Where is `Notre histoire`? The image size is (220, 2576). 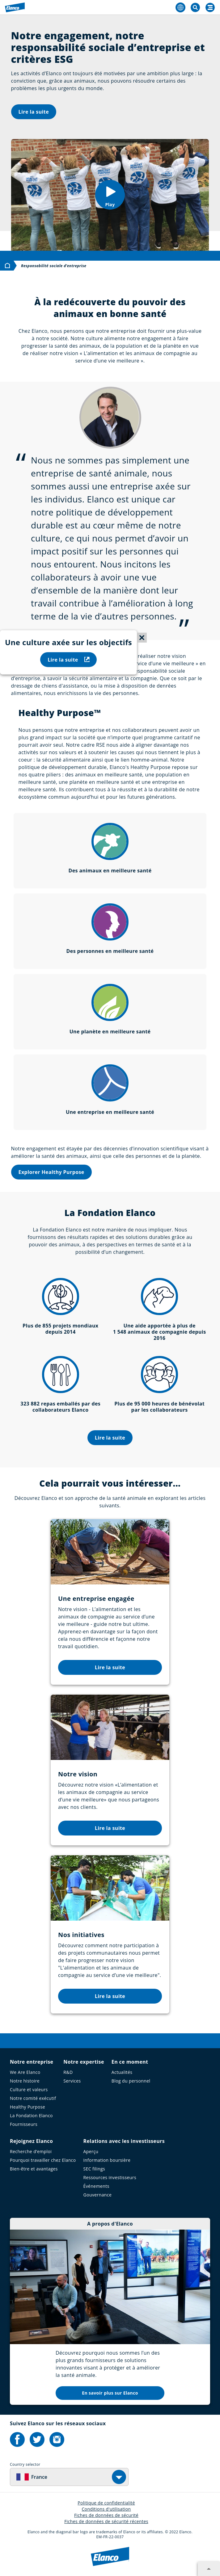 Notre histoire is located at coordinates (25, 2081).